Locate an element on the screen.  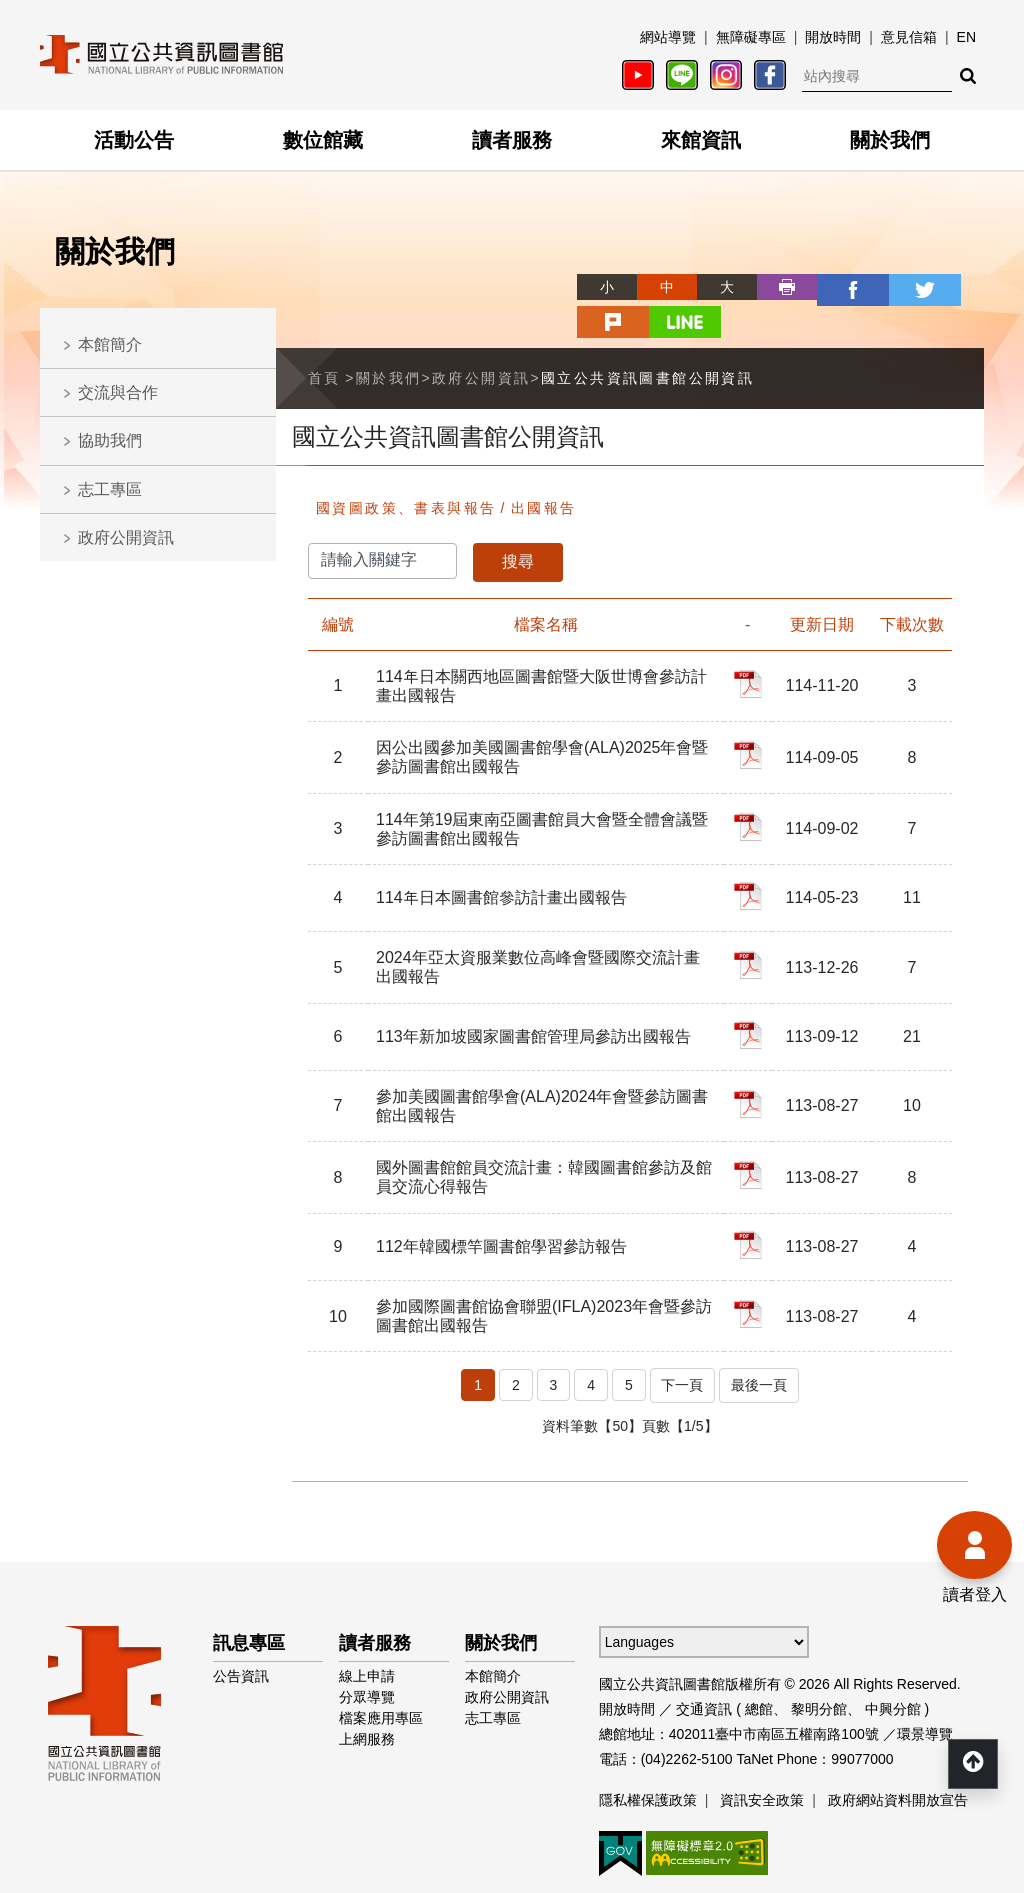
開放時間 is located at coordinates (833, 37).